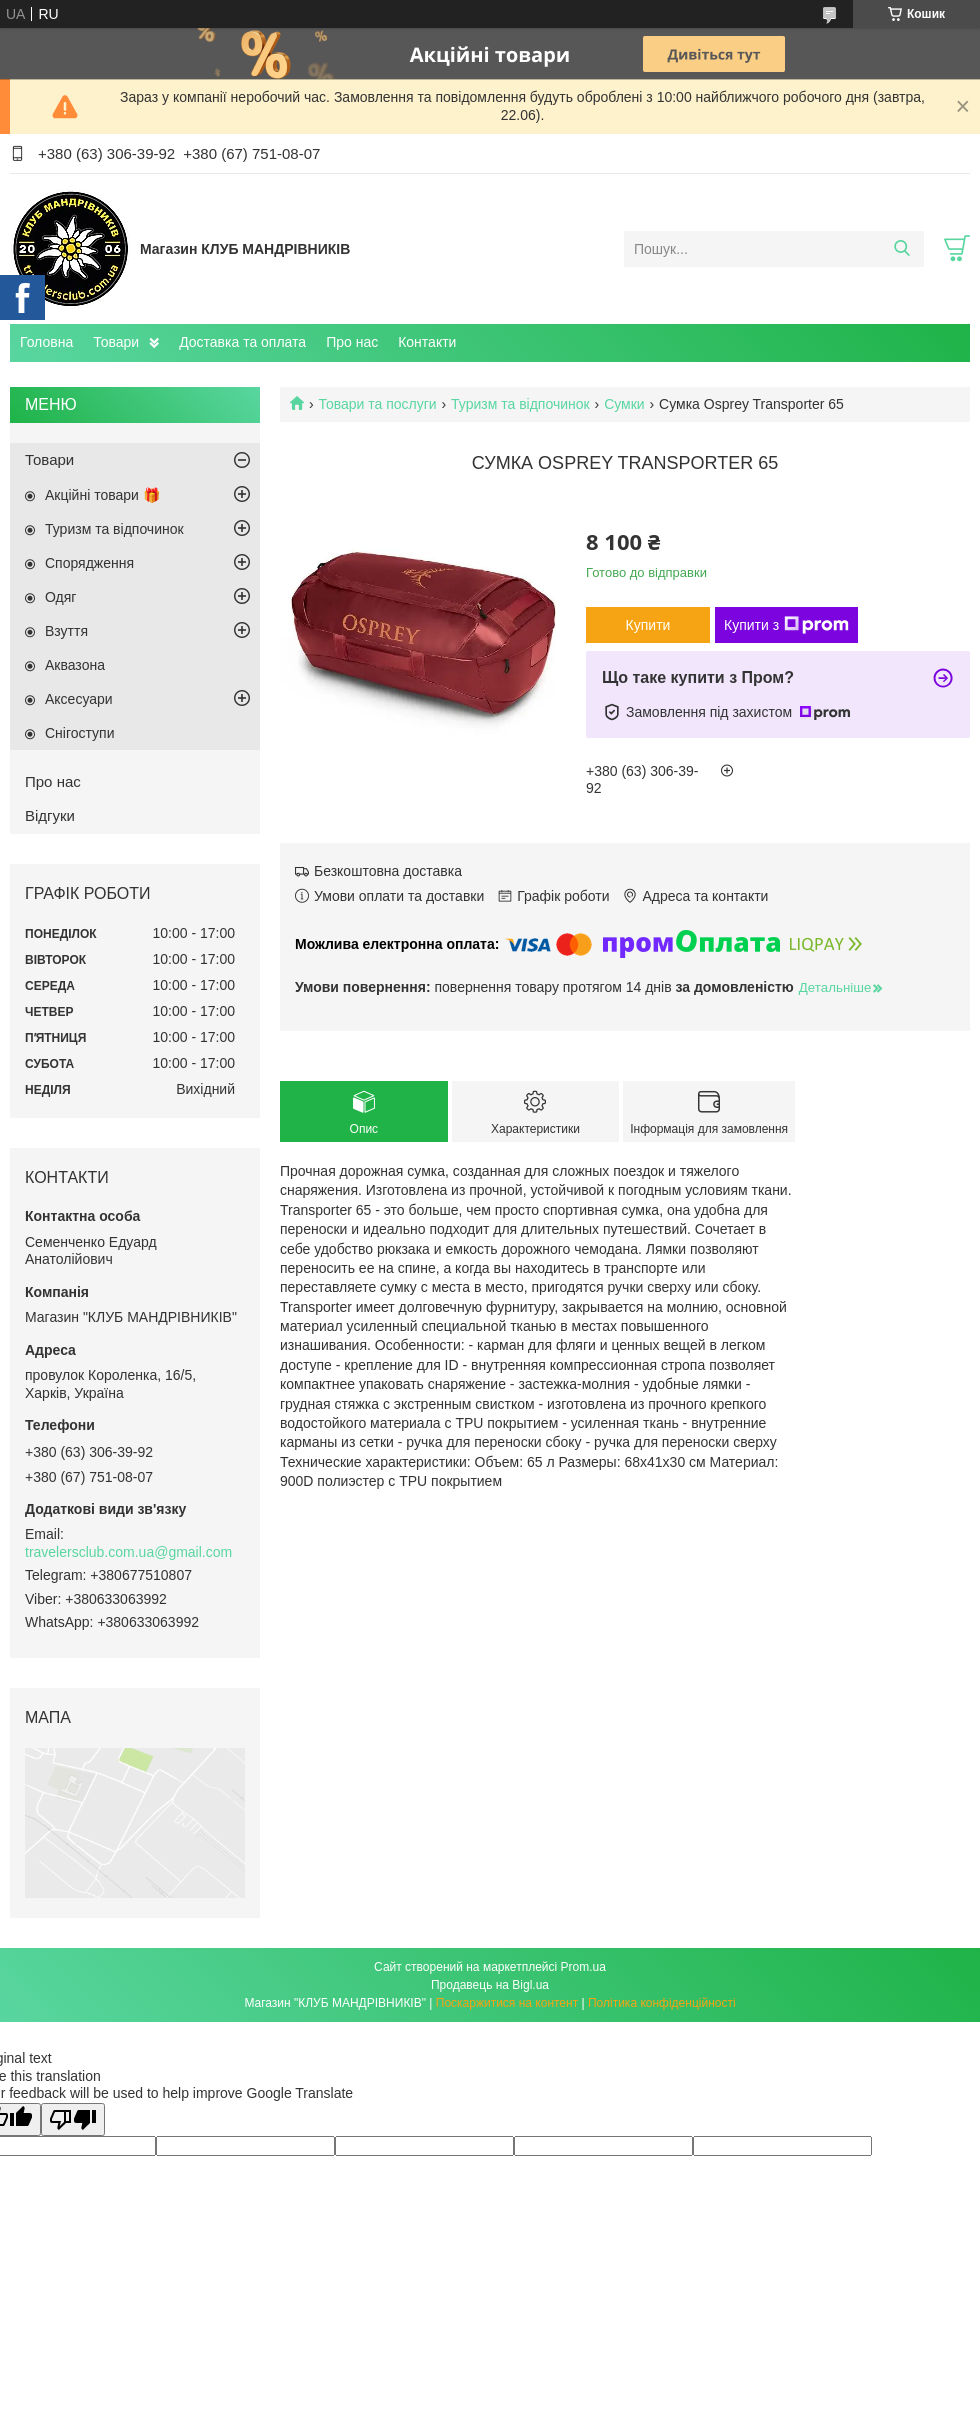 The width and height of the screenshot is (980, 2411). Describe the element at coordinates (583, 1967) in the screenshot. I see `Prom.ua` at that location.